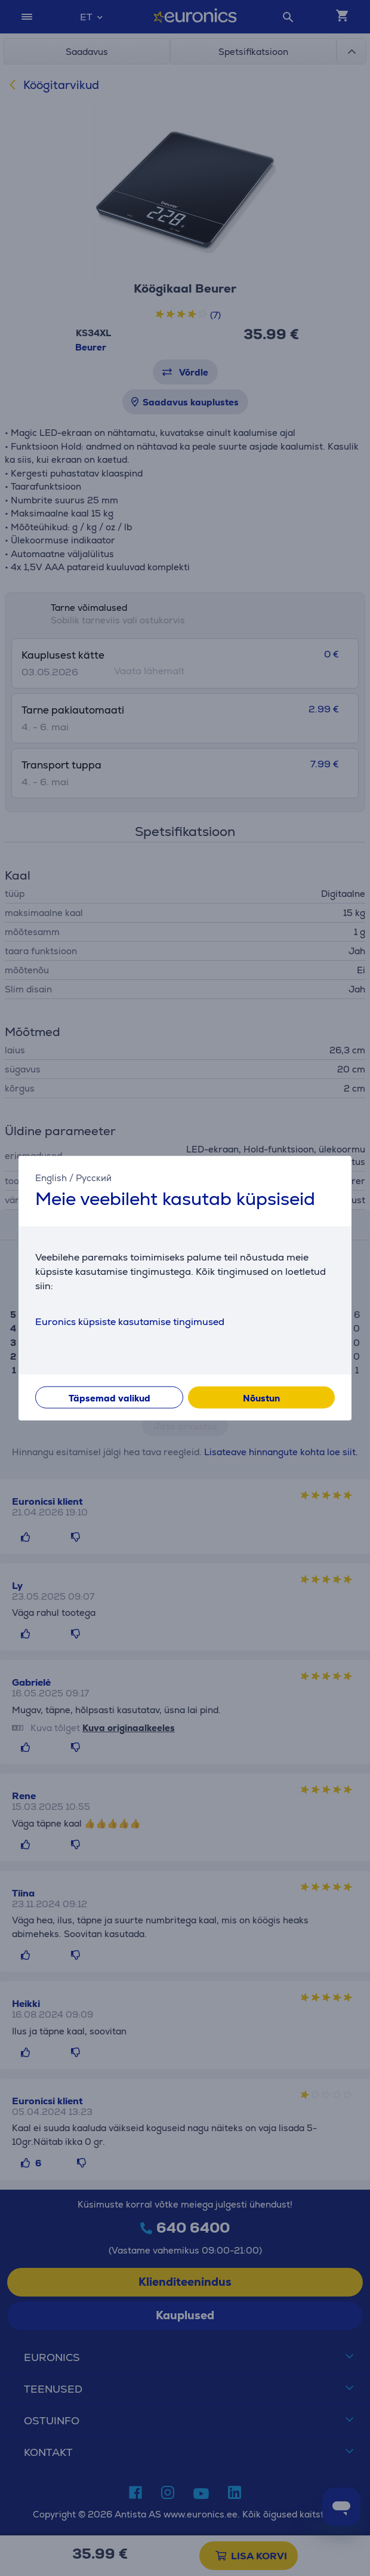 The height and width of the screenshot is (2576, 370). Describe the element at coordinates (129, 1321) in the screenshot. I see `Euronics küpsiste kasutamise tingimused` at that location.